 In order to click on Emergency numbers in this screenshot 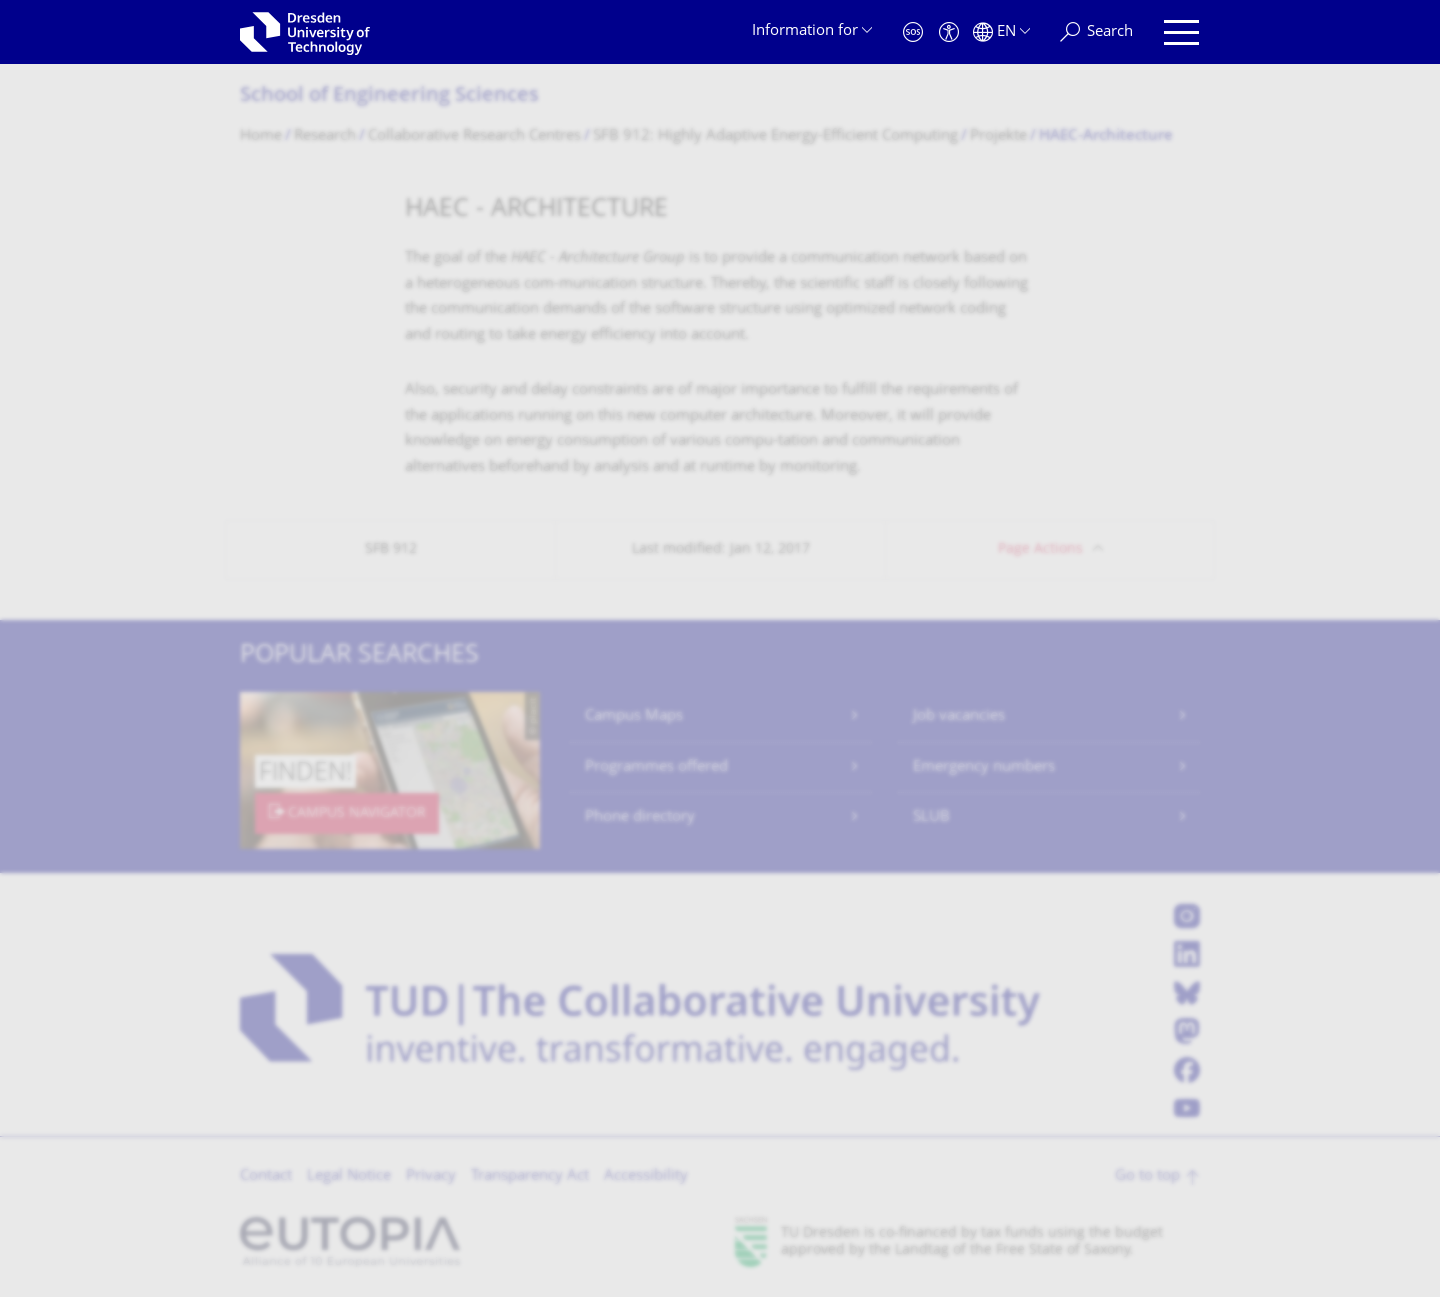, I will do `click(984, 767)`.